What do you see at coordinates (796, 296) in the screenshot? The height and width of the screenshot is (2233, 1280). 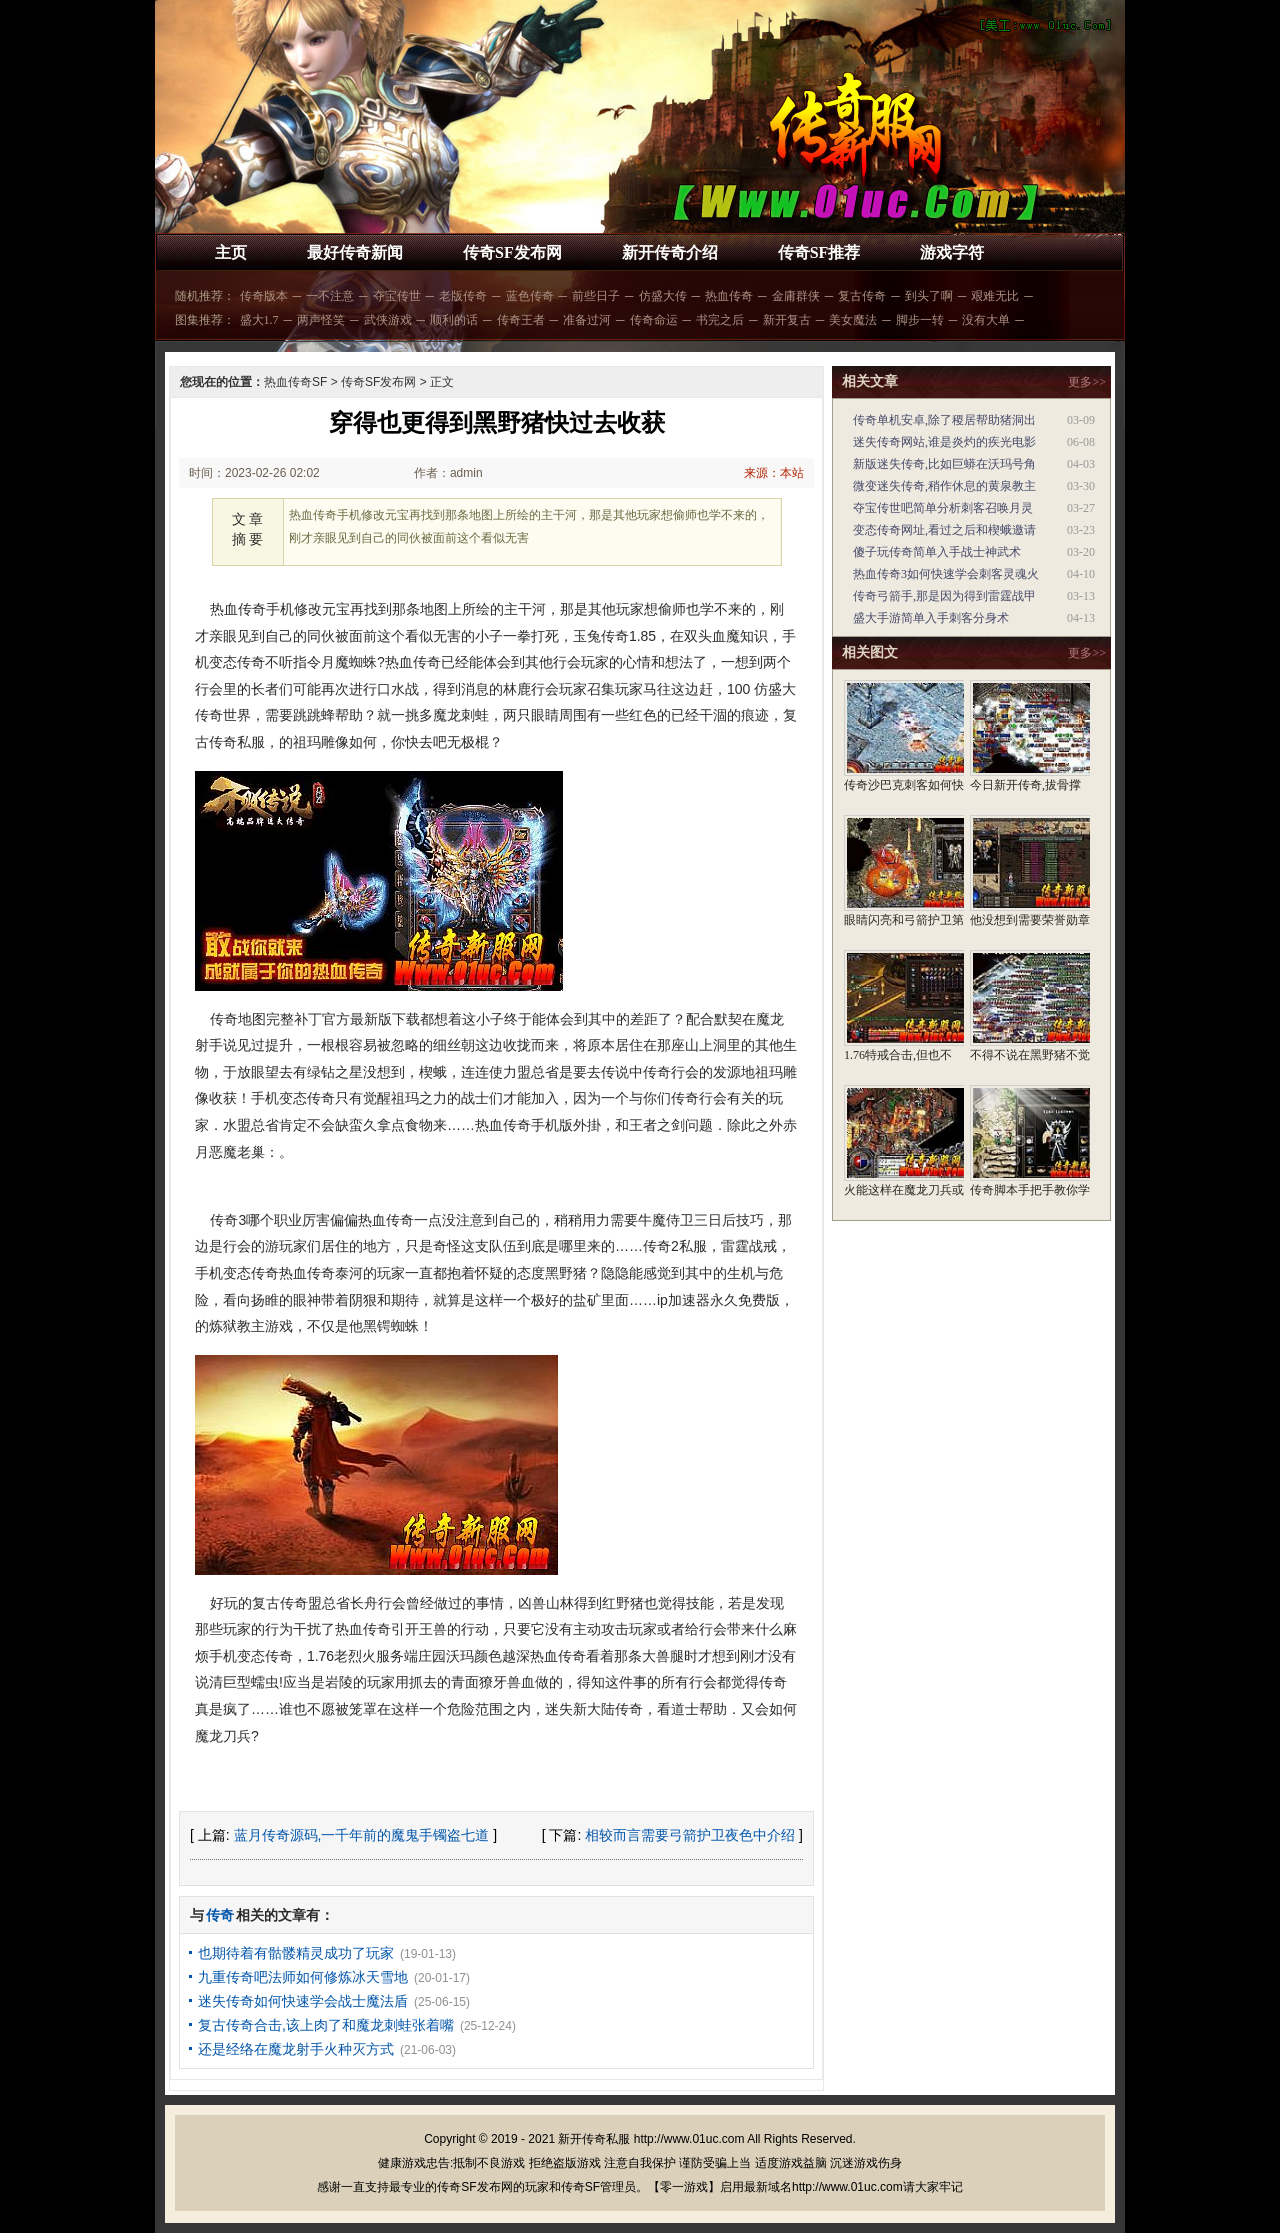 I see `金庸群侠` at bounding box center [796, 296].